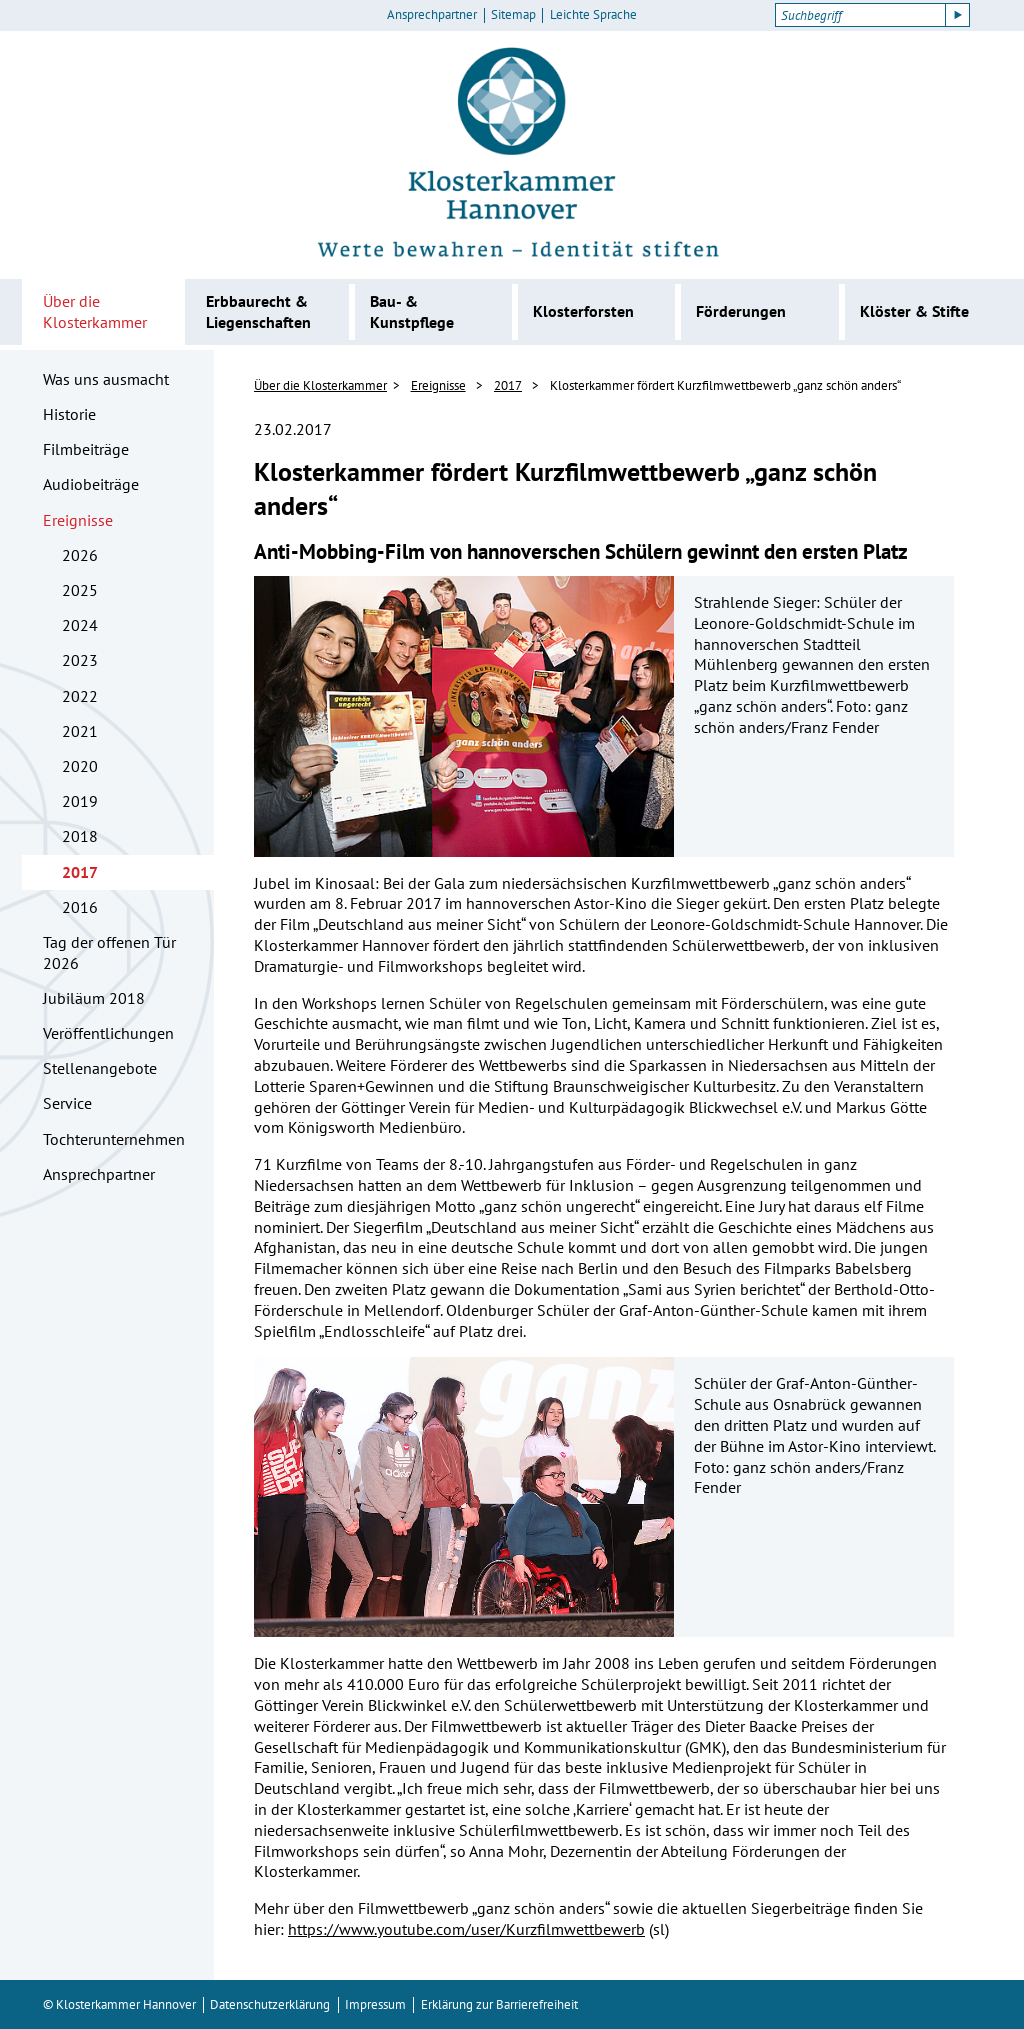 This screenshot has width=1024, height=2029. I want to click on [Suchbegriff], so click(860, 15).